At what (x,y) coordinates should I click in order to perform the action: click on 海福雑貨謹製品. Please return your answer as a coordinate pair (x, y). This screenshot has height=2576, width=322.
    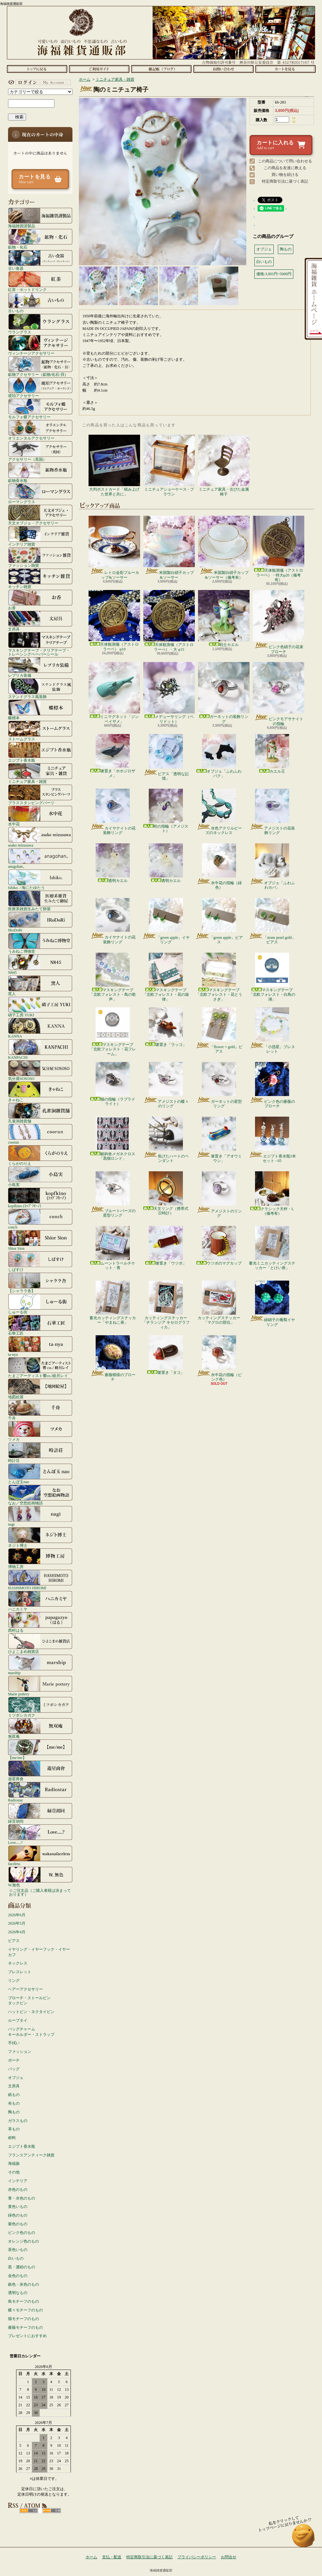
    Looking at the image, I should click on (40, 217).